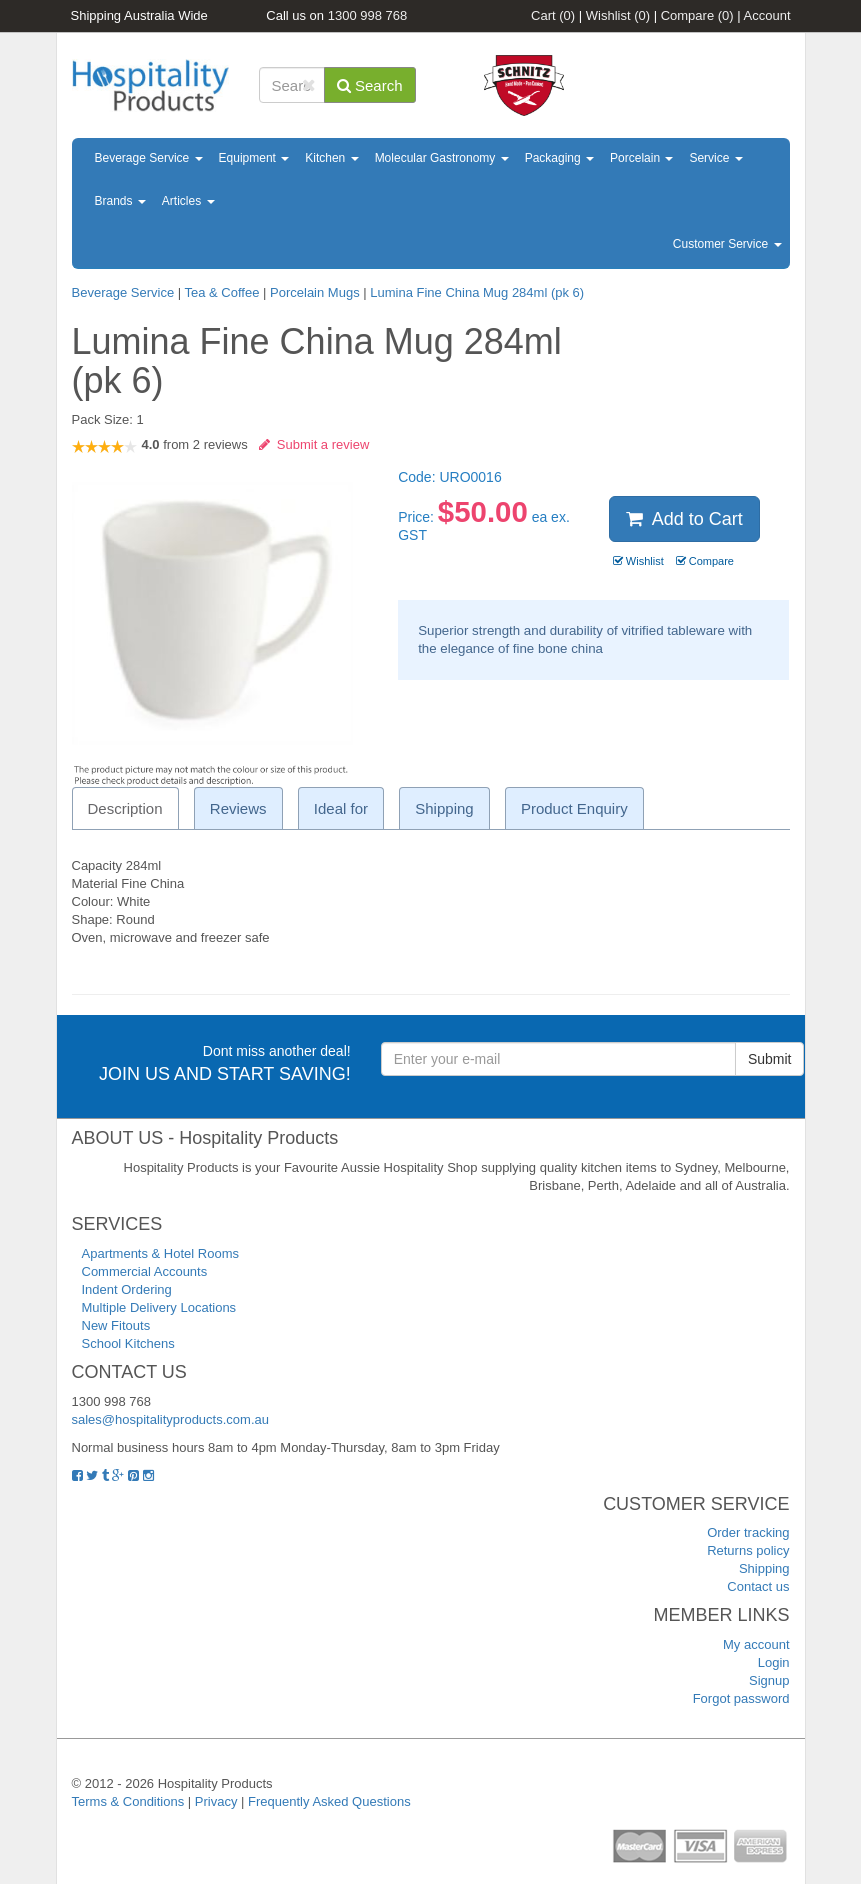 This screenshot has width=861, height=1884. Describe the element at coordinates (149, 158) in the screenshot. I see `Beverage Service` at that location.